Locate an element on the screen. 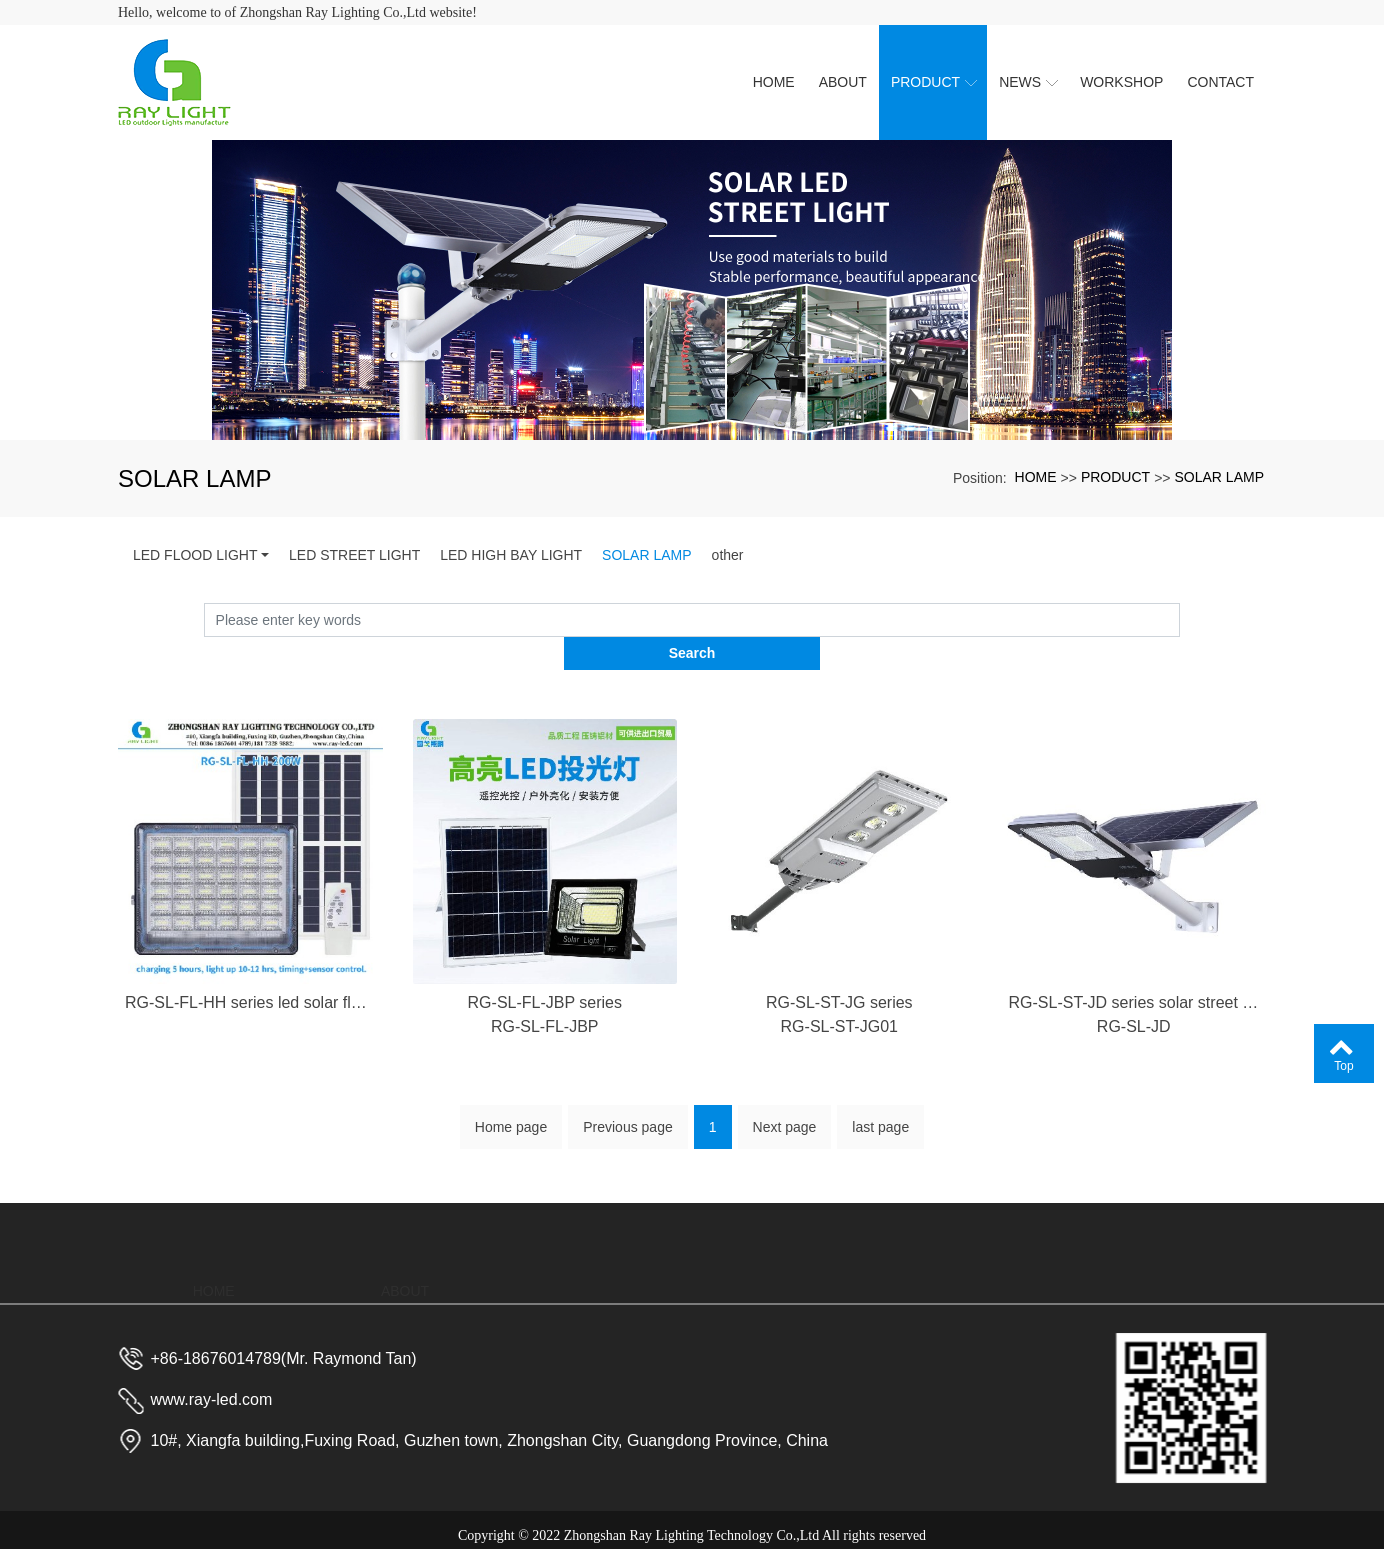 Image resolution: width=1384 pixels, height=1549 pixels. 粤ICP备2023023688号 is located at coordinates (692, 1524).